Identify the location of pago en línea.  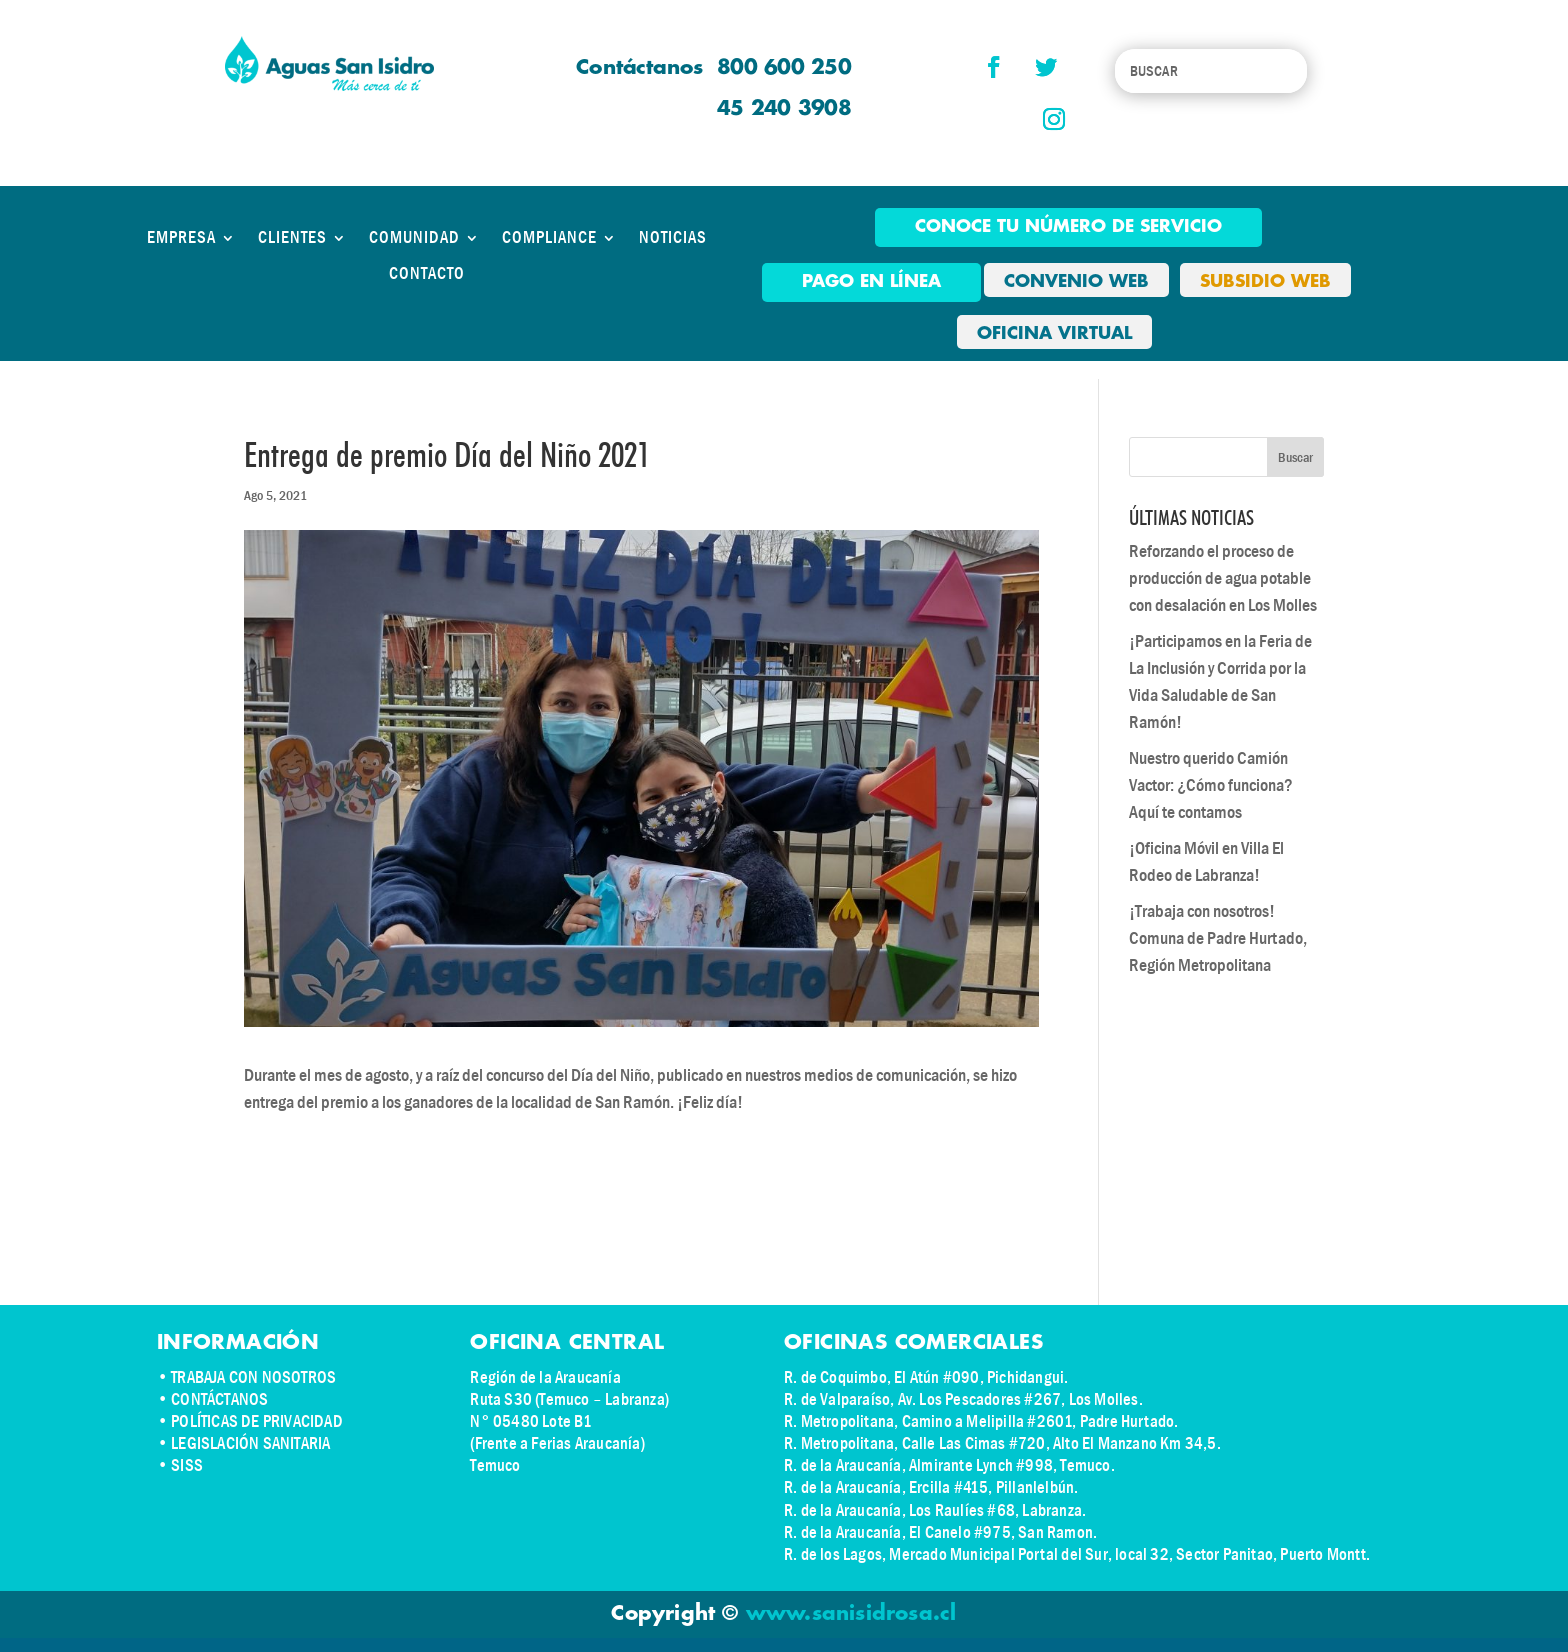
(871, 282).